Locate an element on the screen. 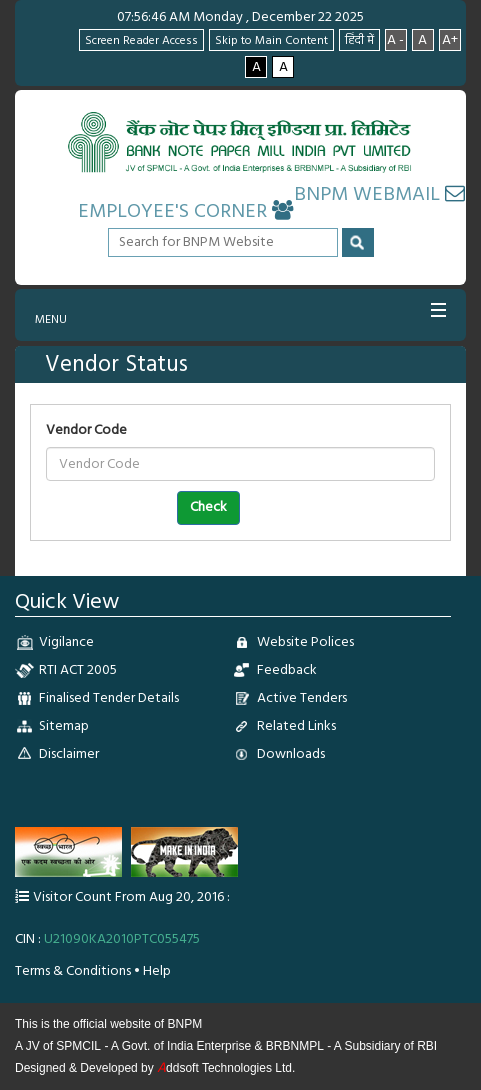 The height and width of the screenshot is (1090, 481). Downloads is located at coordinates (291, 754).